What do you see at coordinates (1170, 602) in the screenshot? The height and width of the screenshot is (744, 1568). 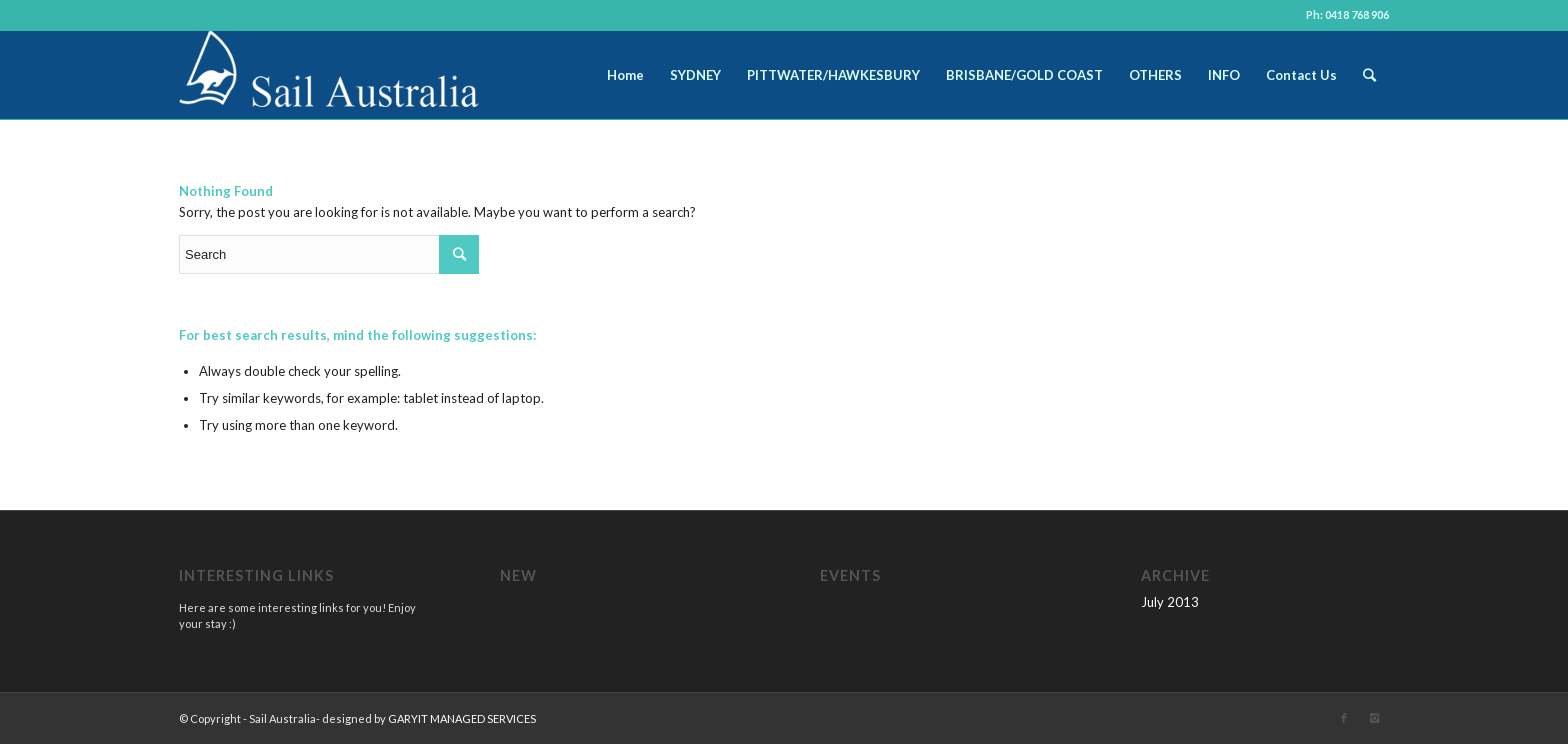 I see `July 2013` at bounding box center [1170, 602].